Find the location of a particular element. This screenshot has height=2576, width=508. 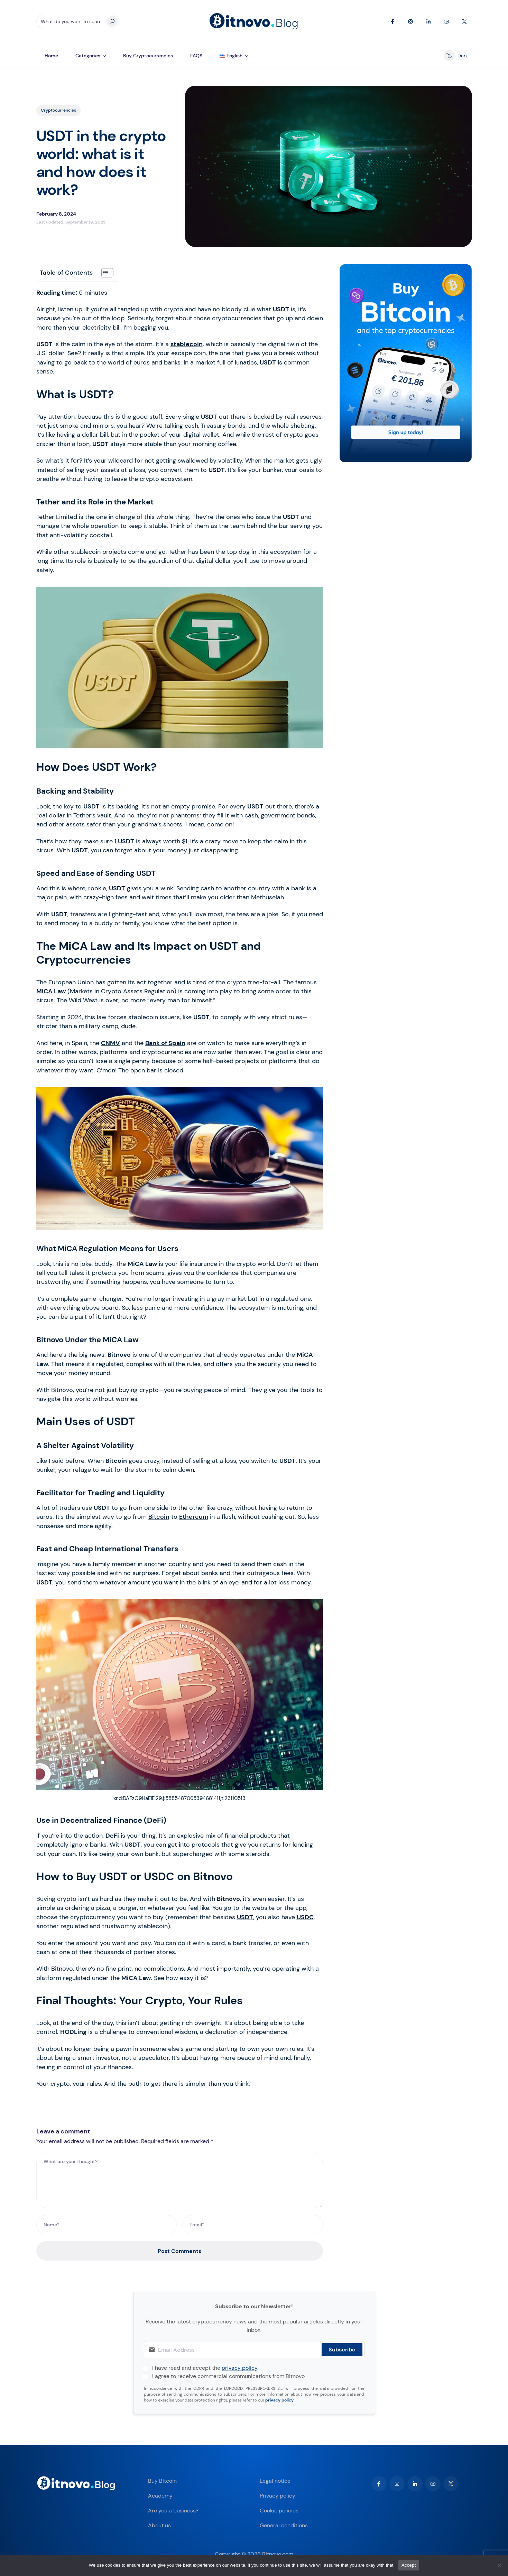

FAQS is located at coordinates (196, 56).